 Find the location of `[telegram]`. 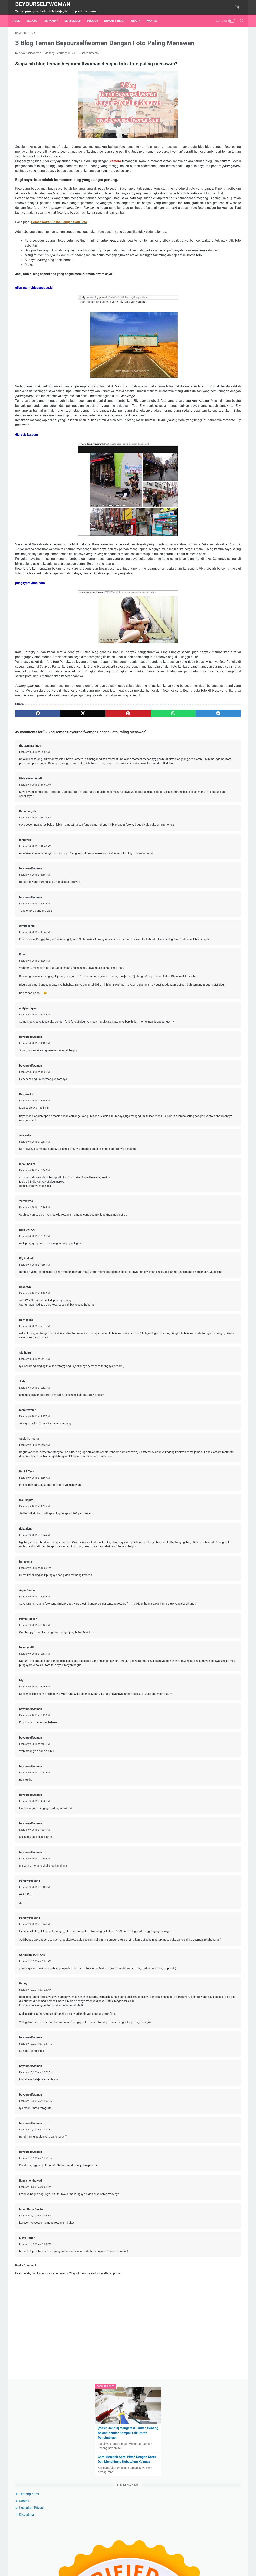

[telegram] is located at coordinates (151, 819).